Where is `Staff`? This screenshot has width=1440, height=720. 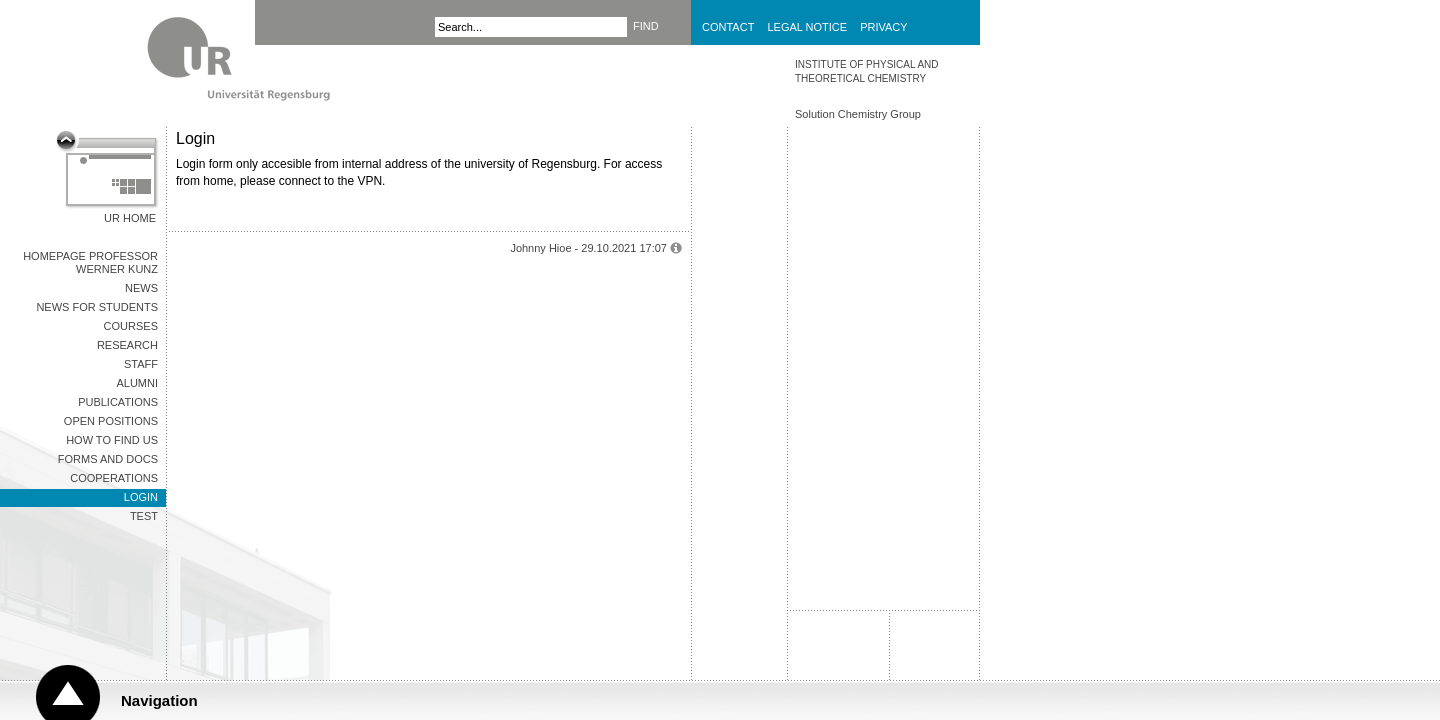 Staff is located at coordinates (141, 364).